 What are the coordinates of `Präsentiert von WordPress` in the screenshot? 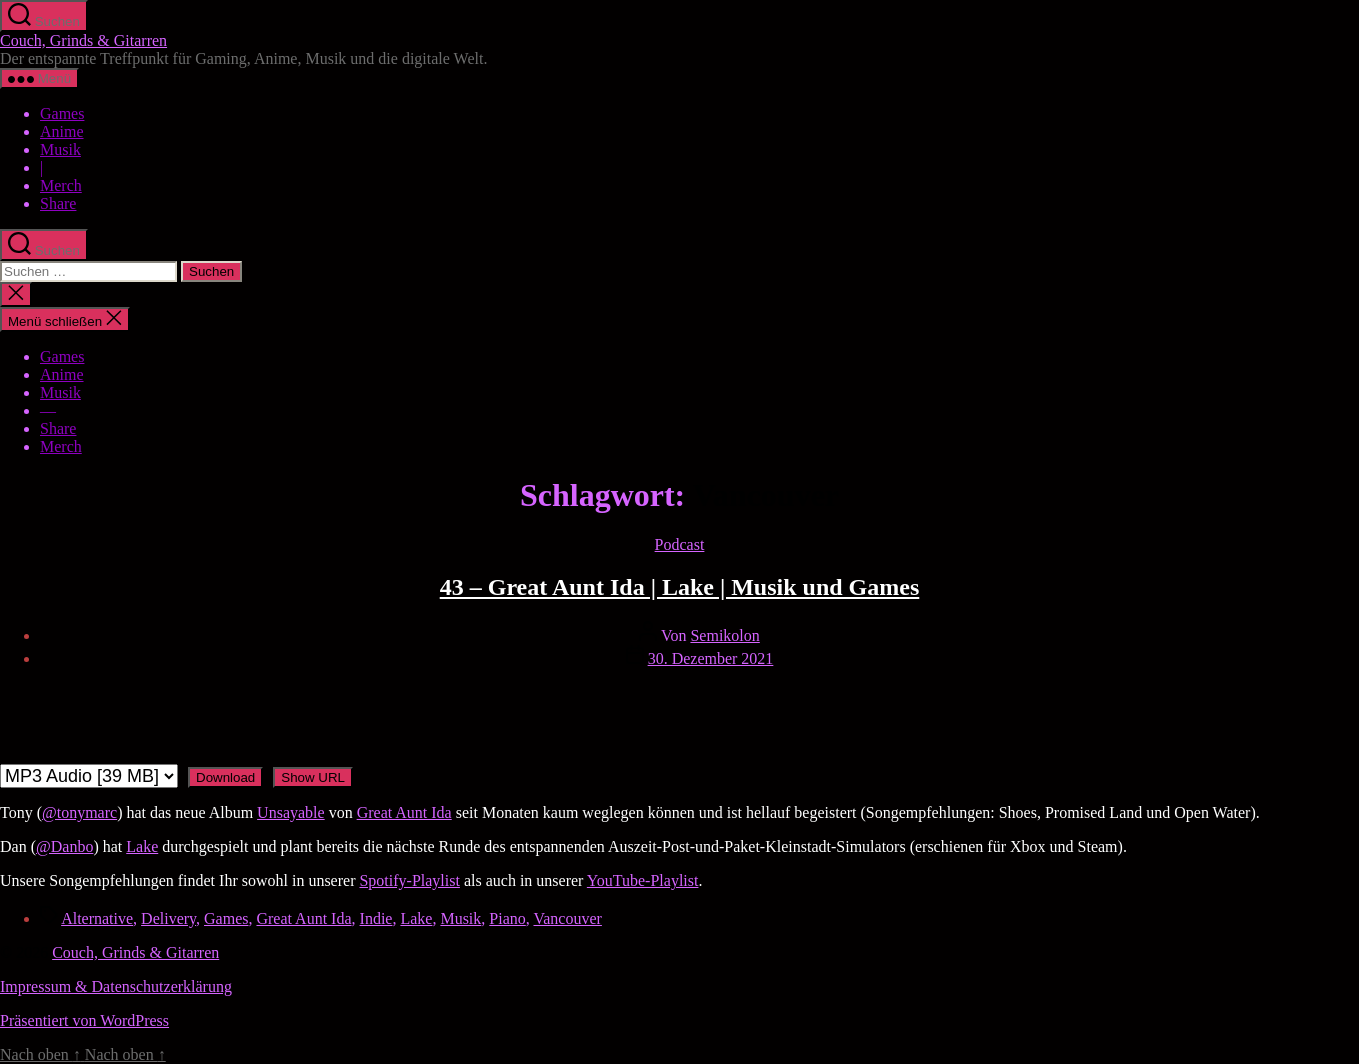 It's located at (84, 1020).